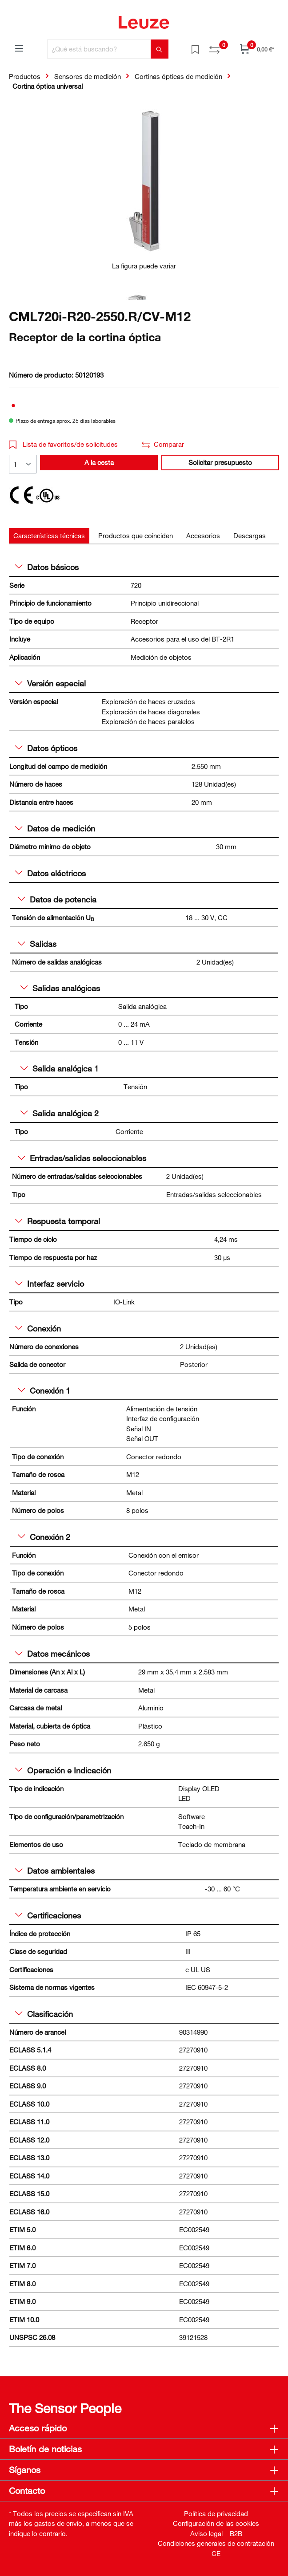 The height and width of the screenshot is (2576, 288). Describe the element at coordinates (216, 2543) in the screenshot. I see `Condiciones generales de contratación` at that location.